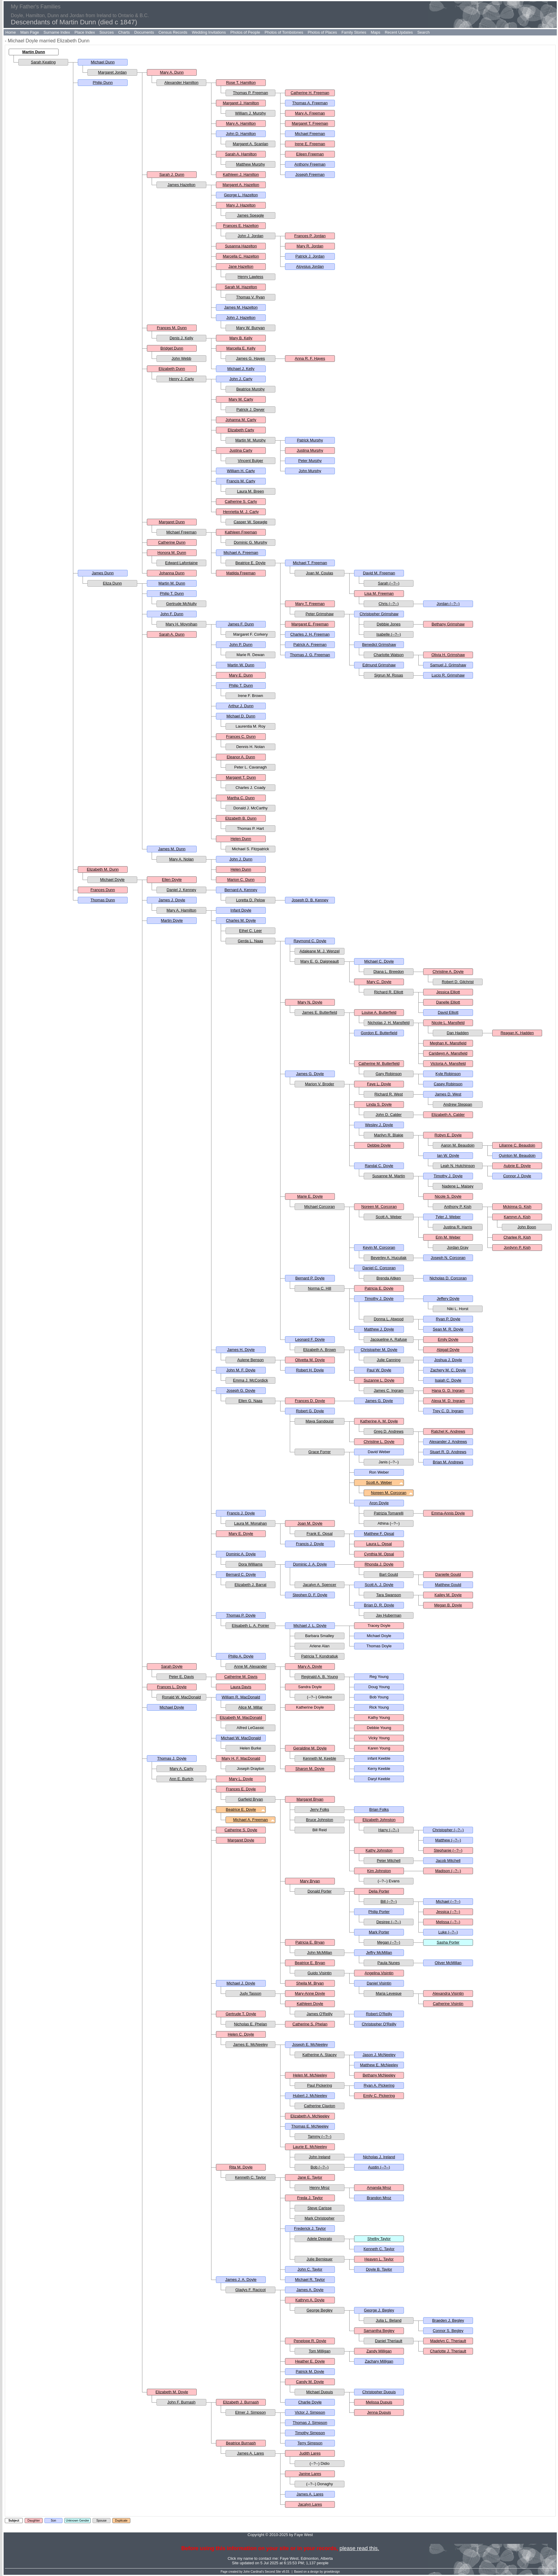 This screenshot has height=2576, width=558. I want to click on Samantha Begley, so click(379, 2330).